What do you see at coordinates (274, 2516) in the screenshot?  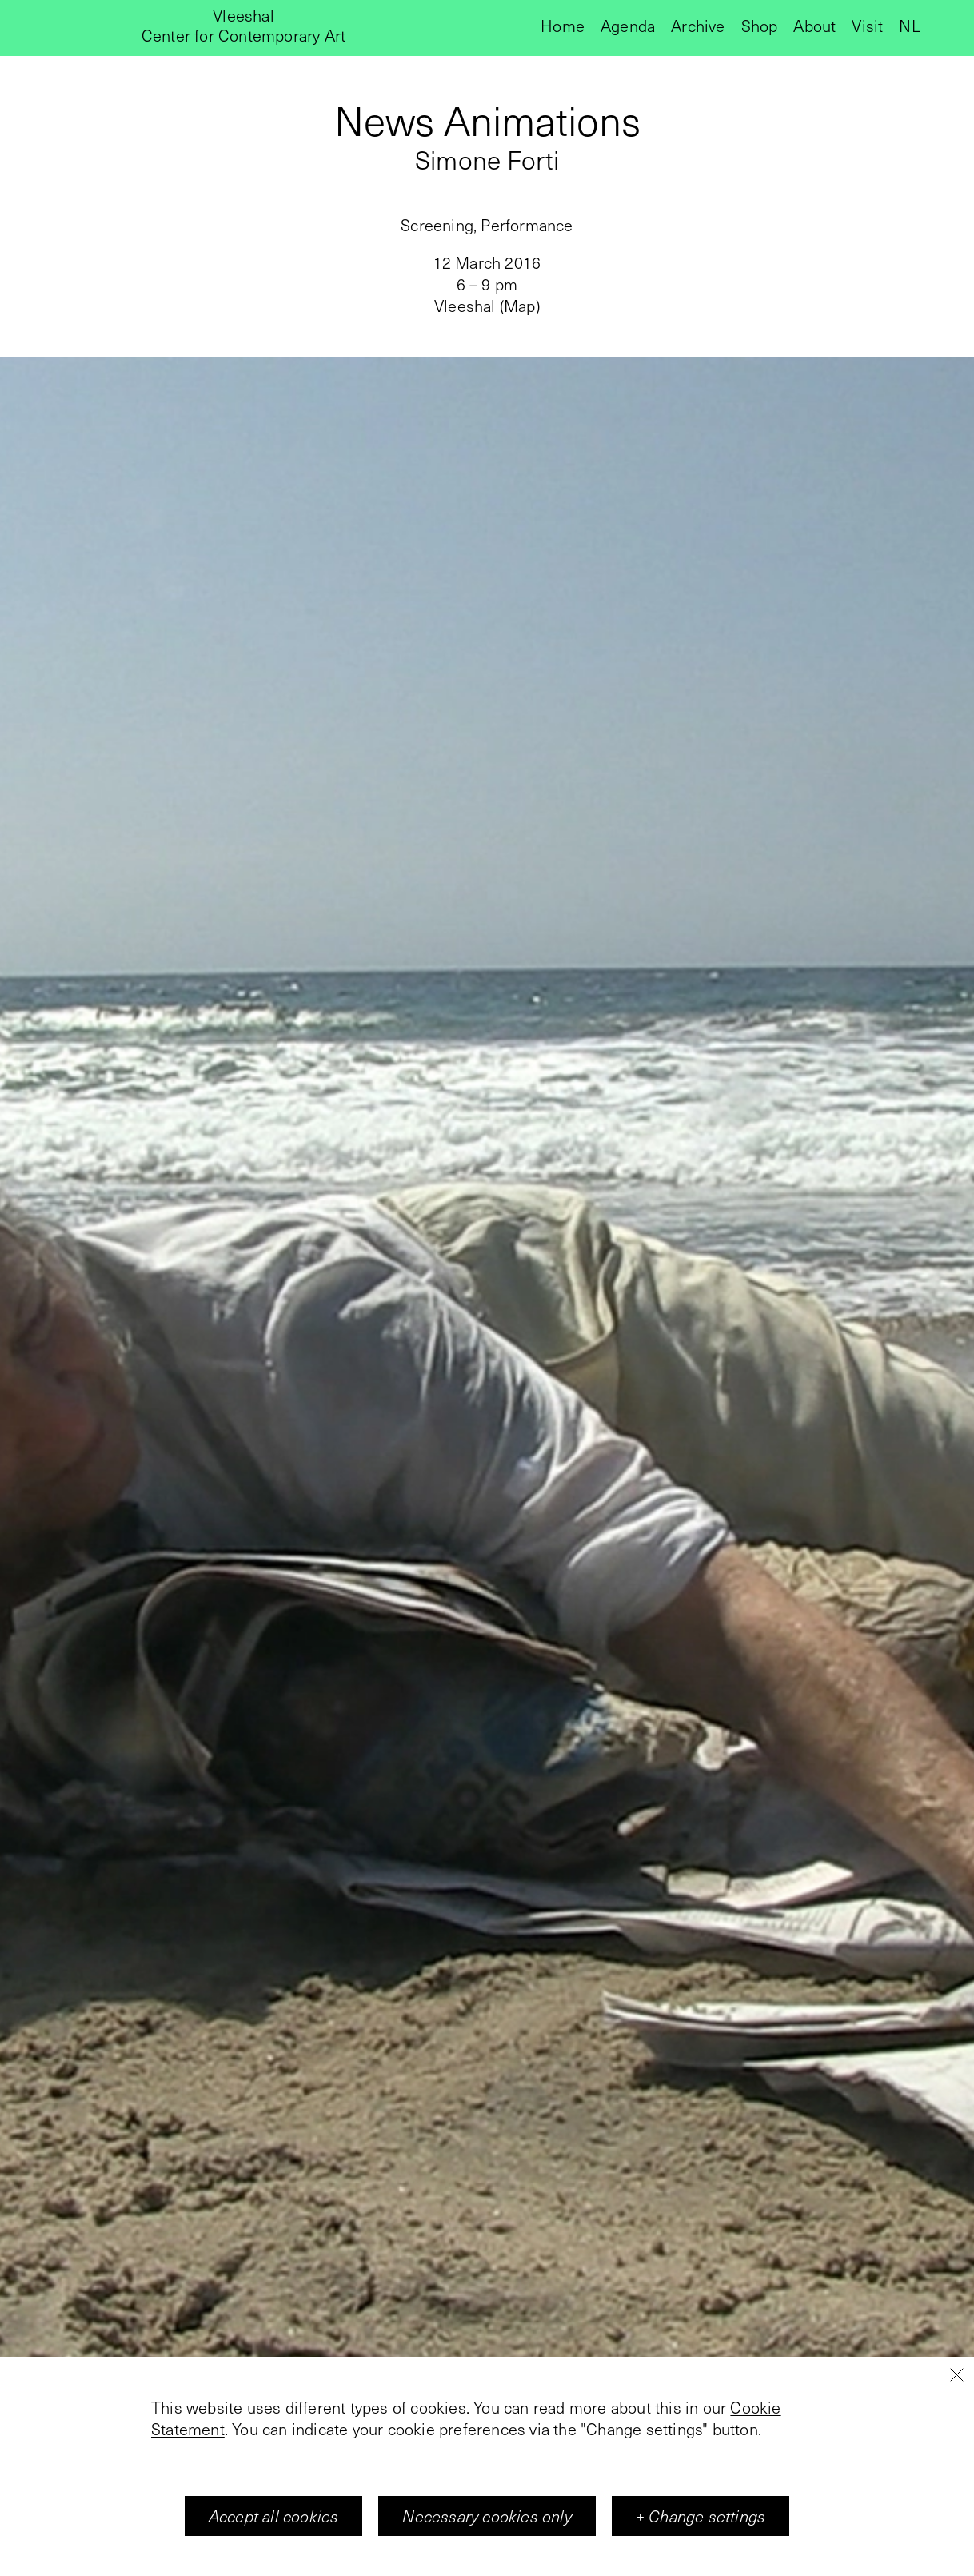 I see `Accept all cookies` at bounding box center [274, 2516].